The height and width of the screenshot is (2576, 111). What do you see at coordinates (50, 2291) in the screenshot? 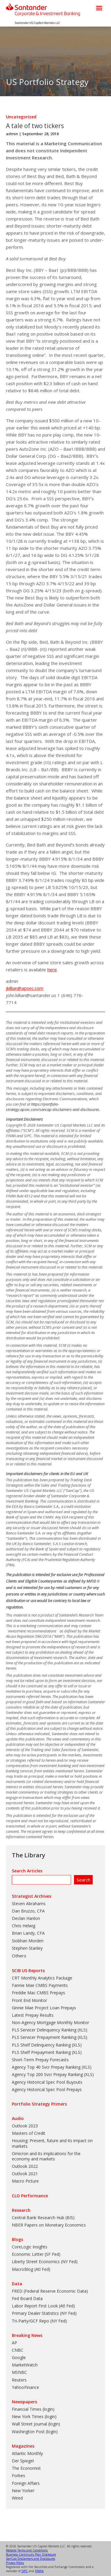
I see `FRED (Federal Reserve Economic Data)` at bounding box center [50, 2291].